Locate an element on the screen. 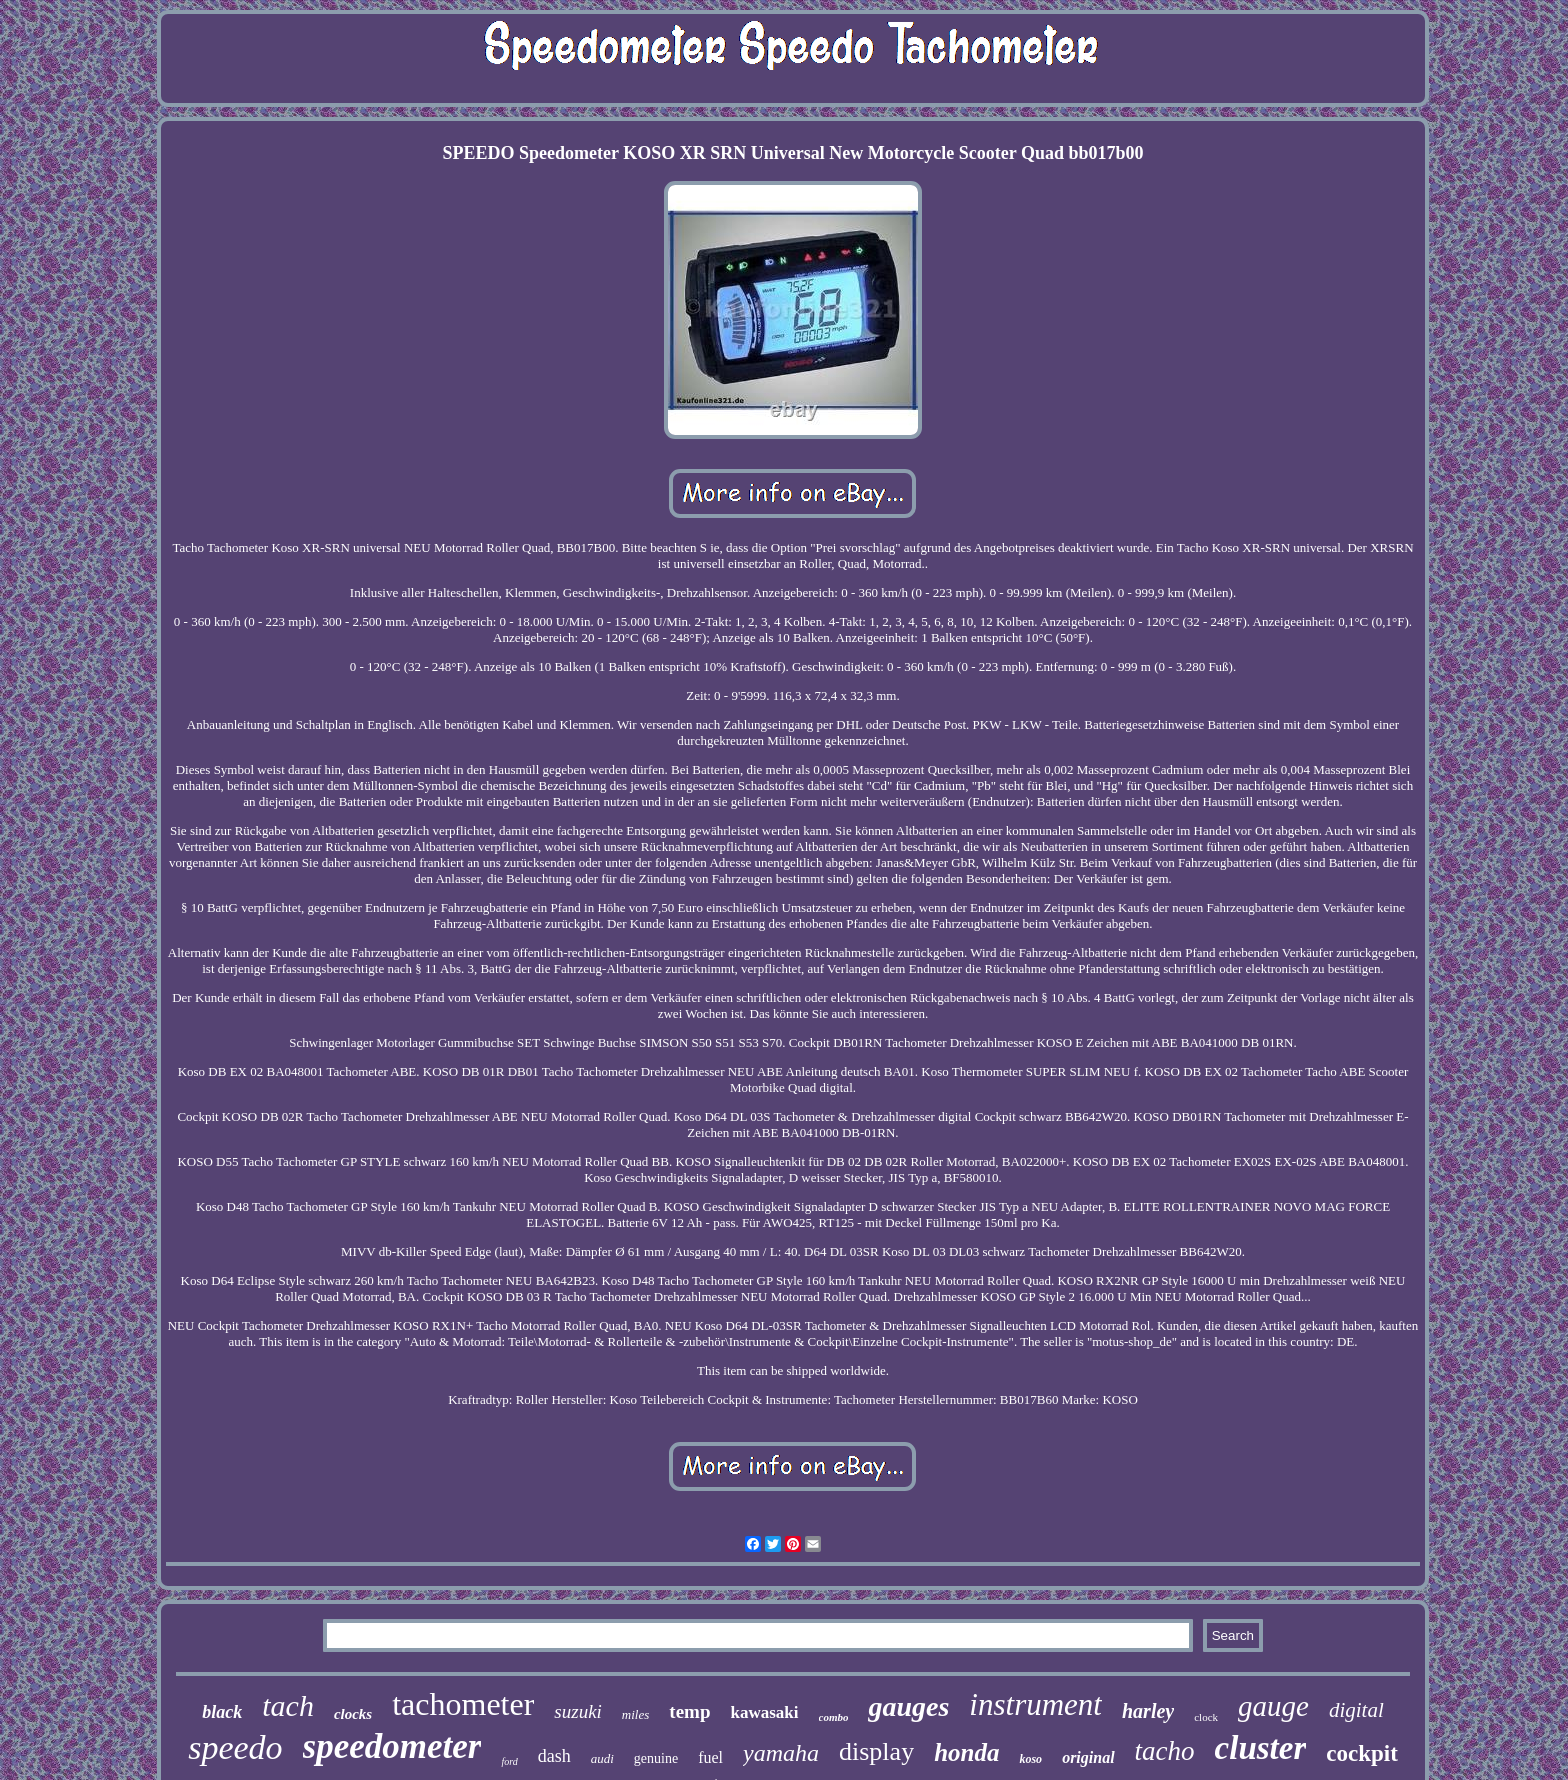 The height and width of the screenshot is (1780, 1568). kawasaki is located at coordinates (764, 1712).